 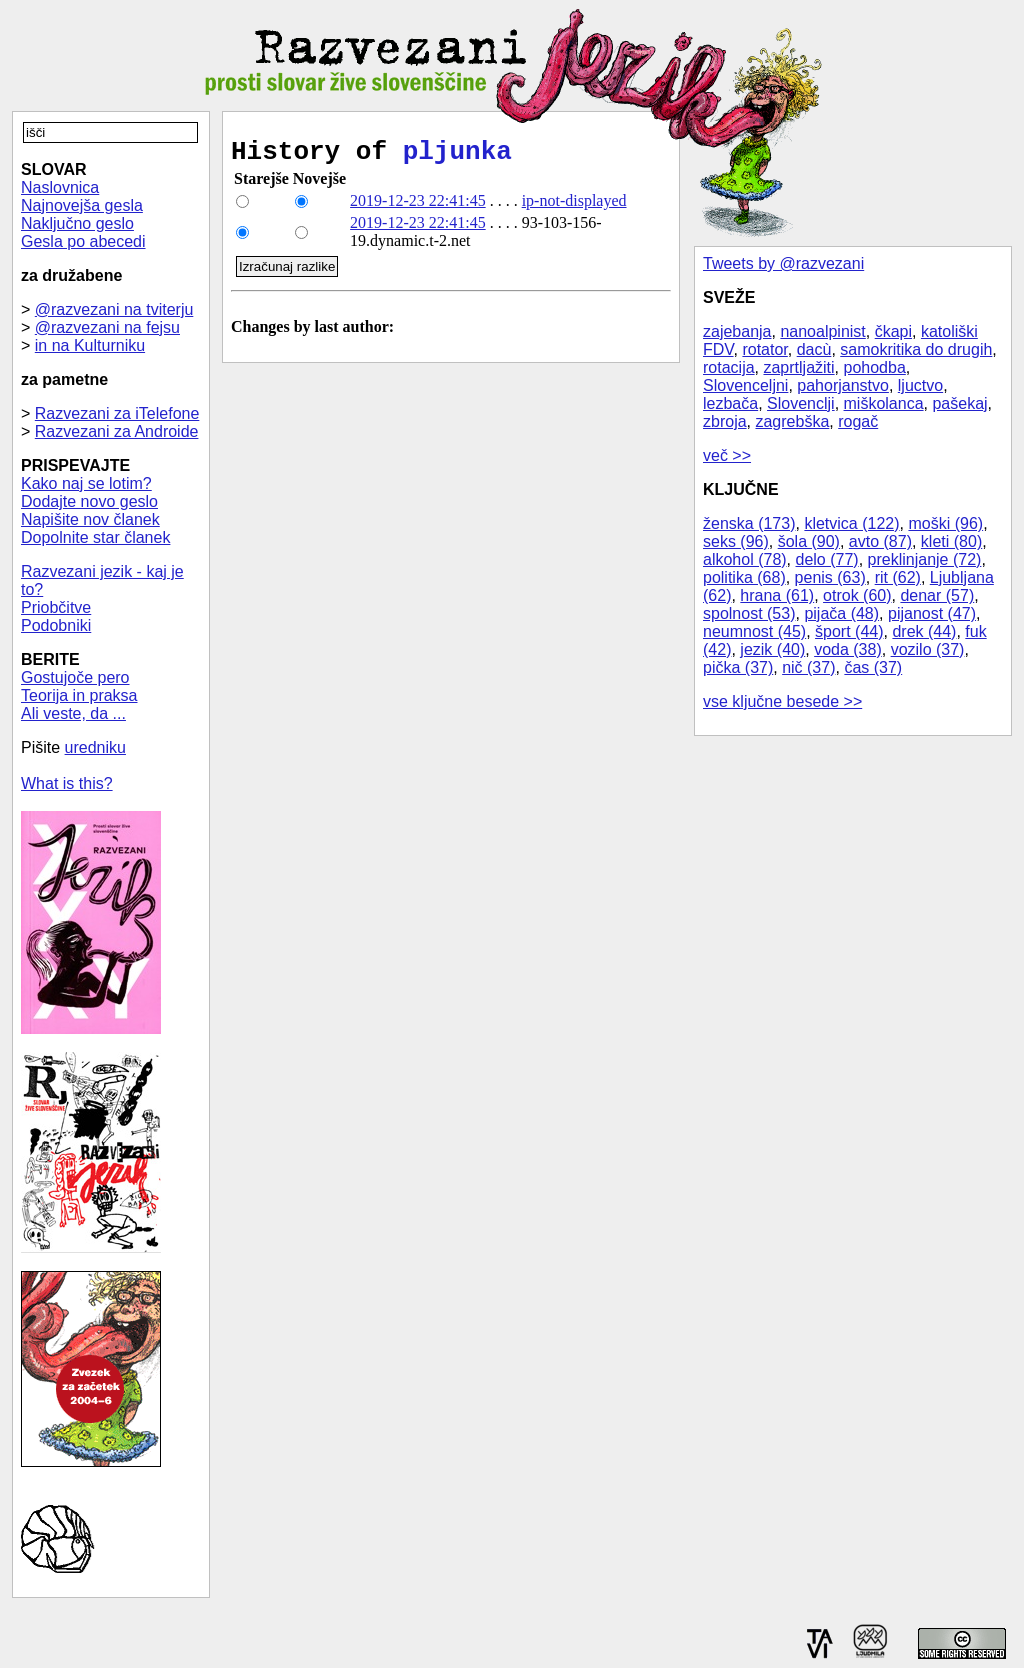 I want to click on lezbača, so click(x=730, y=403).